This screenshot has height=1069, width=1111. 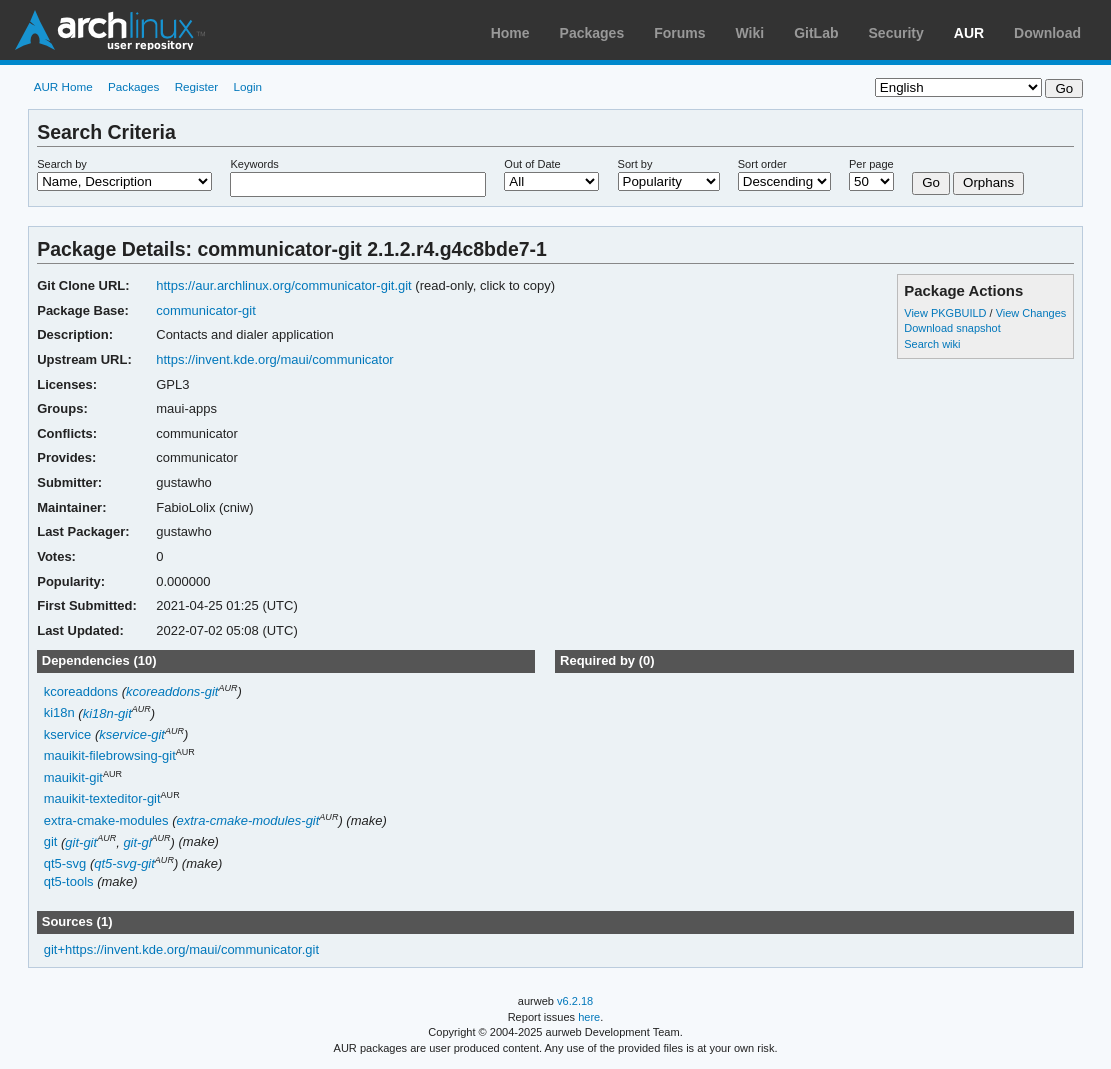 What do you see at coordinates (931, 182) in the screenshot?
I see `Go` at bounding box center [931, 182].